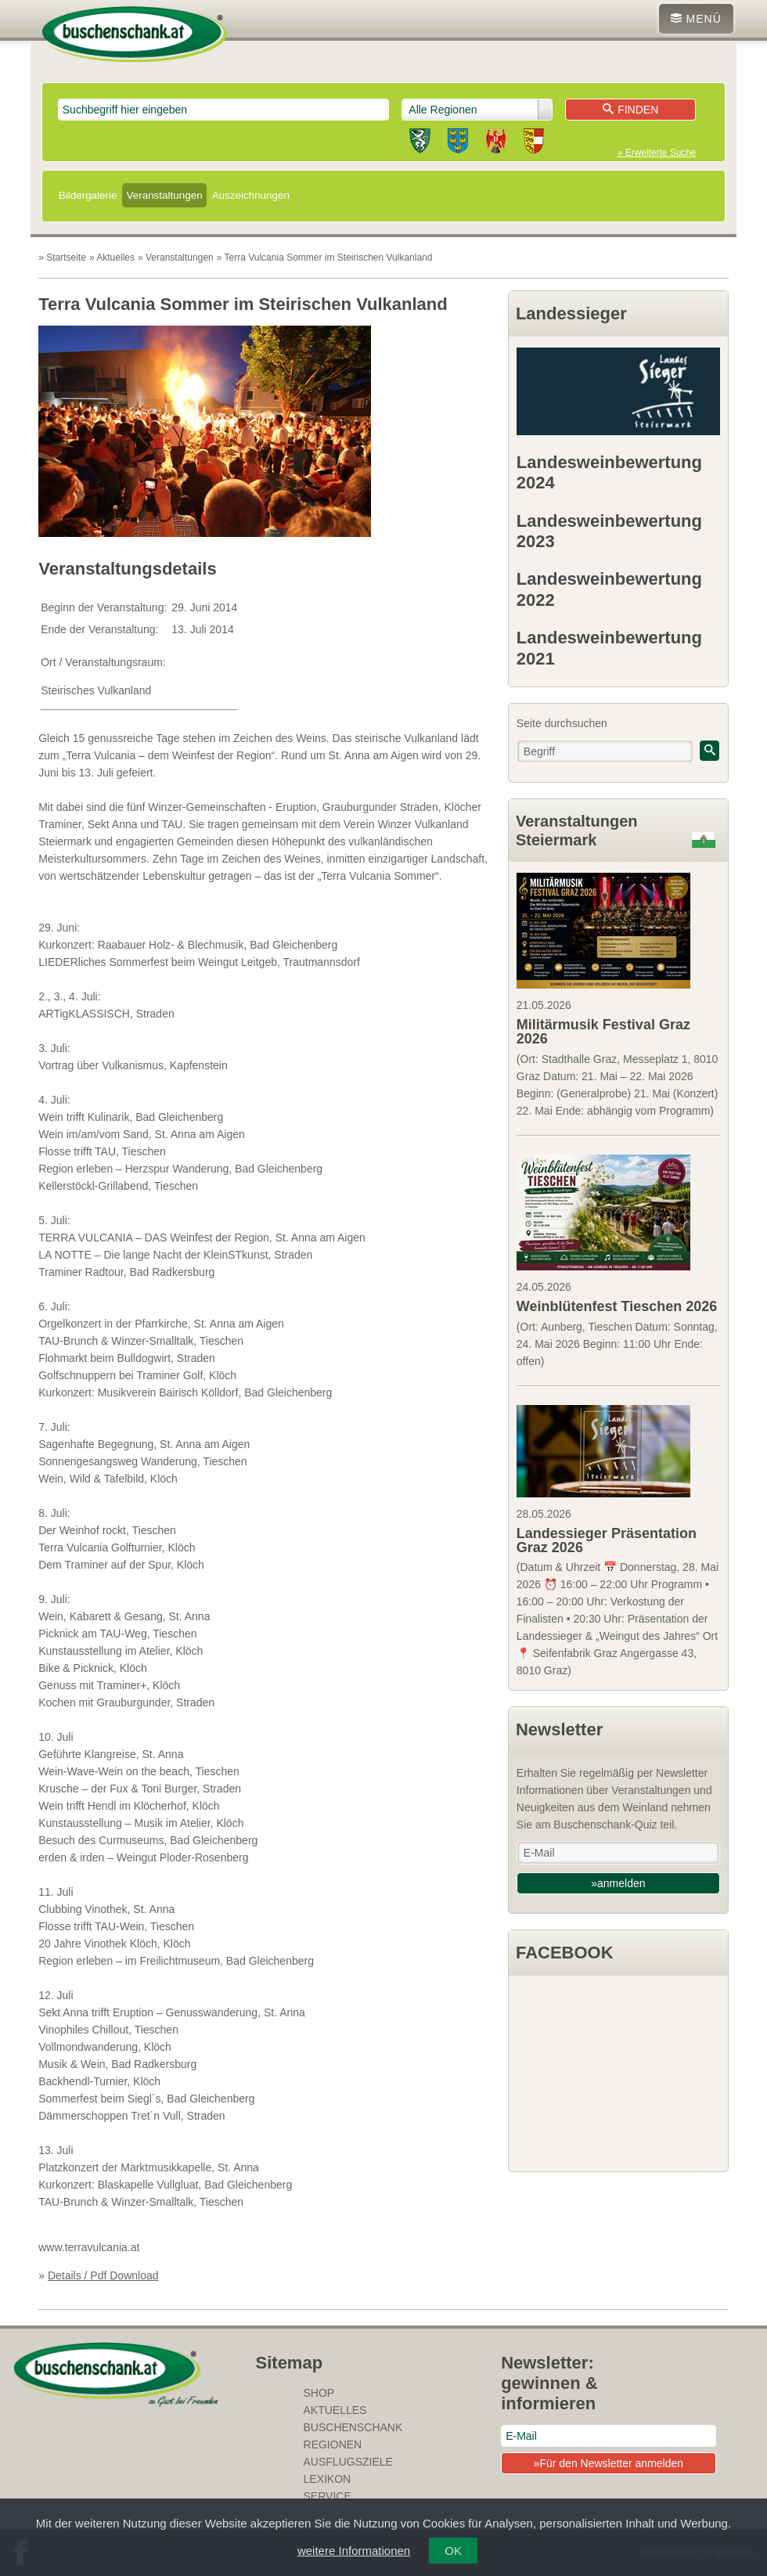 This screenshot has height=2576, width=767. I want to click on Veranstaltungen, so click(164, 195).